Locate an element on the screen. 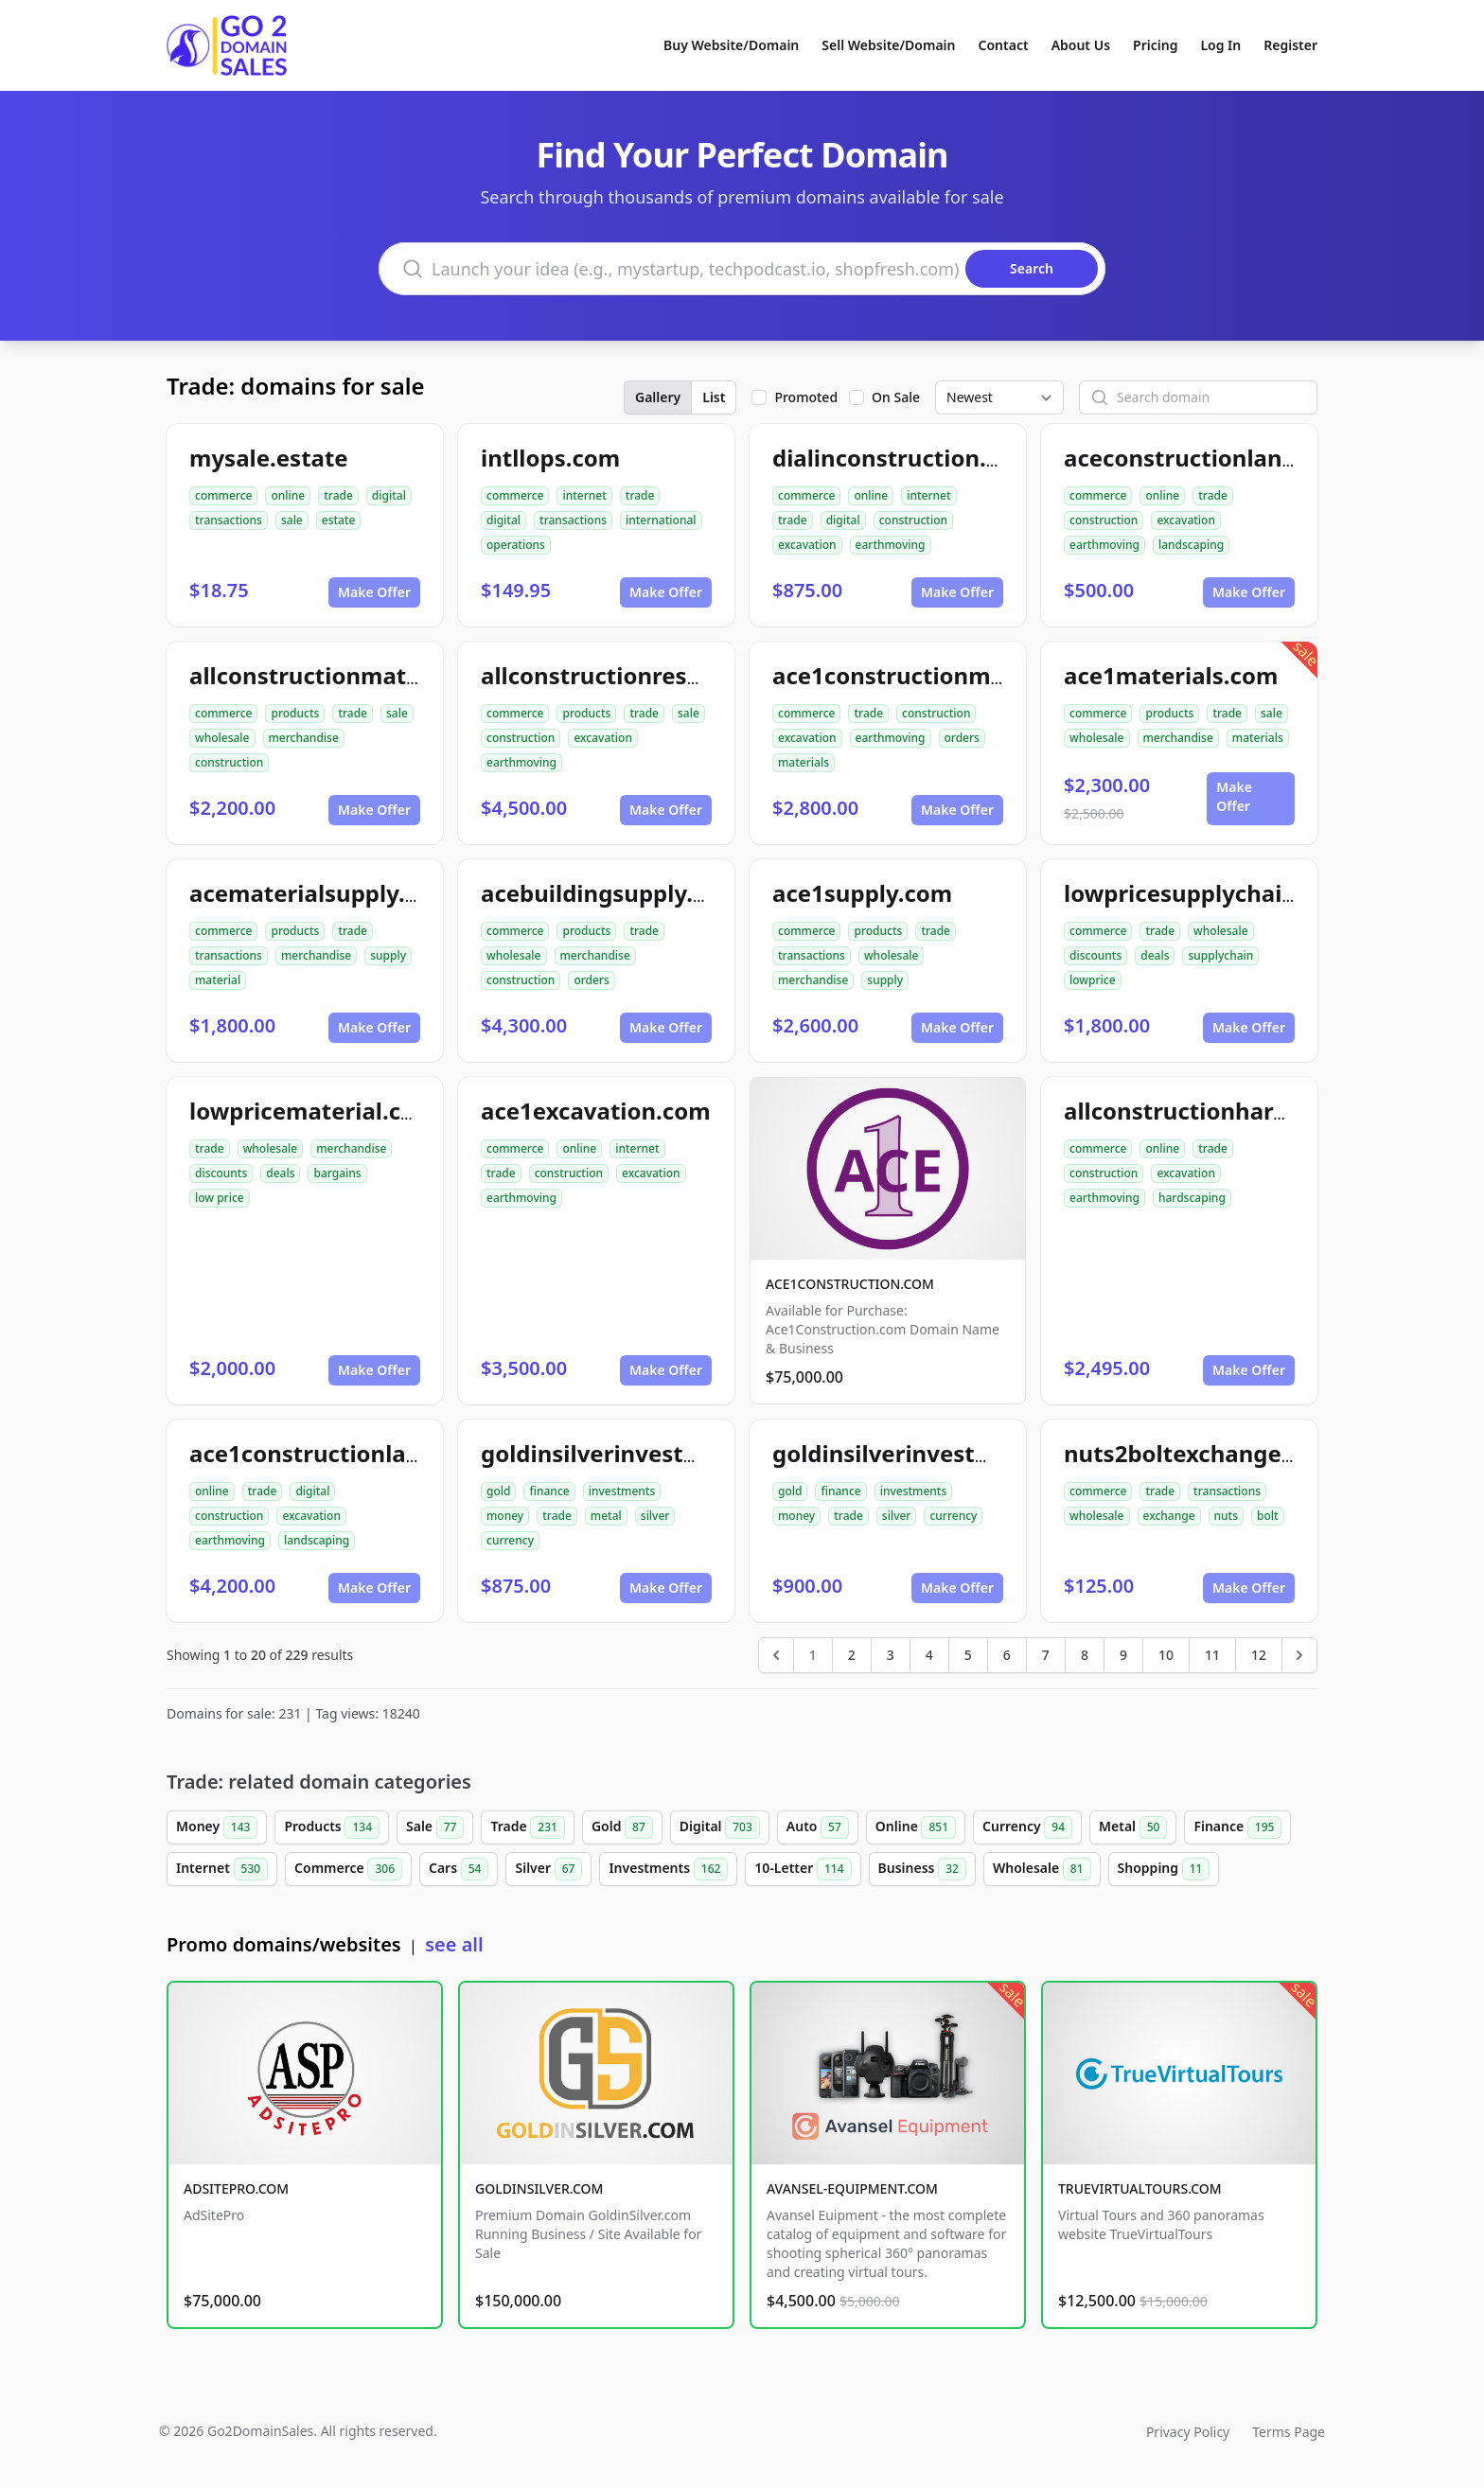 This screenshot has height=2488, width=1484. wholesale is located at coordinates (222, 738).